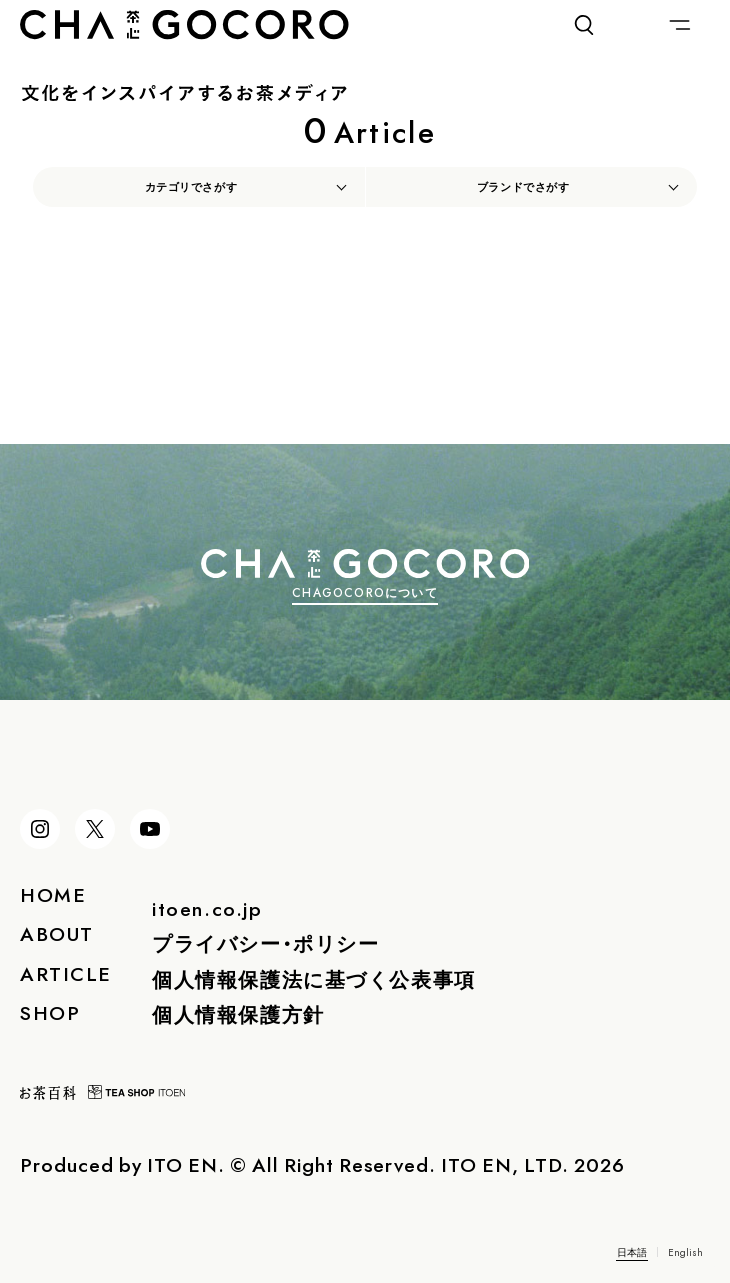  Describe the element at coordinates (314, 979) in the screenshot. I see `個人情報保護法に基づく公表事項` at that location.